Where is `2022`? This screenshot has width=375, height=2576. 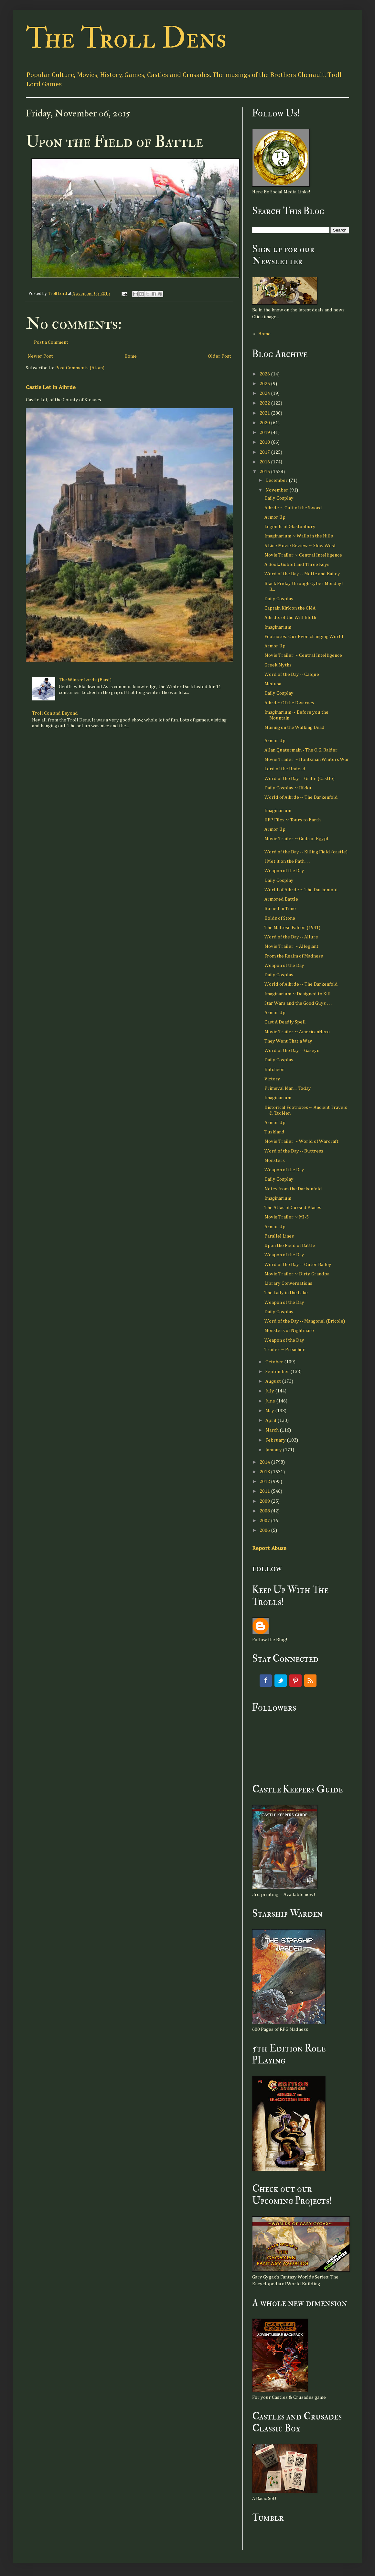
2022 is located at coordinates (265, 403).